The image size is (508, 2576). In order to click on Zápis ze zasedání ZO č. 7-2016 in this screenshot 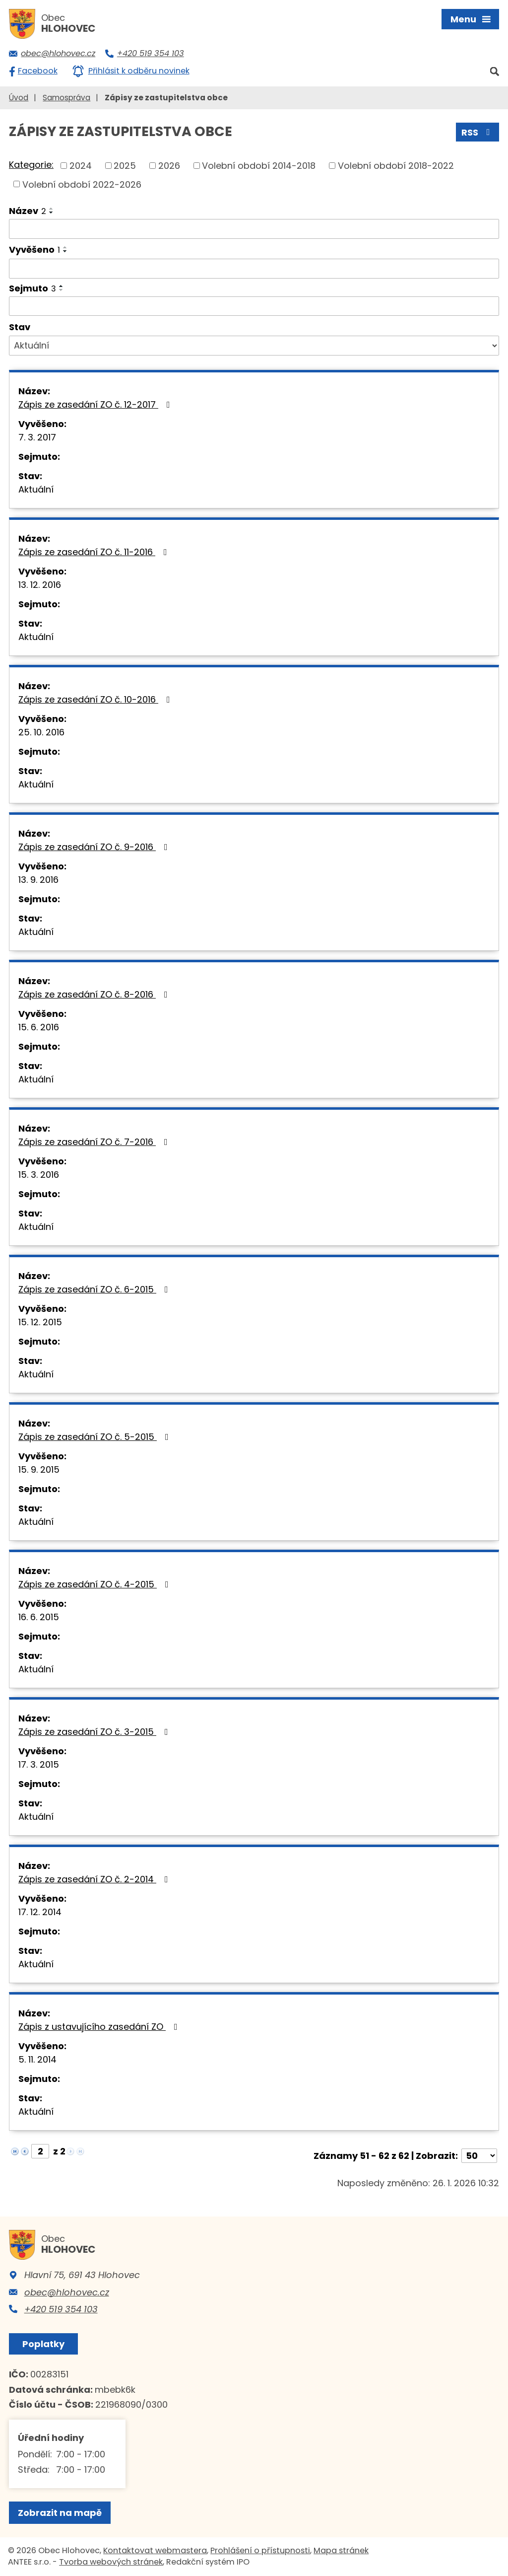, I will do `click(95, 1142)`.